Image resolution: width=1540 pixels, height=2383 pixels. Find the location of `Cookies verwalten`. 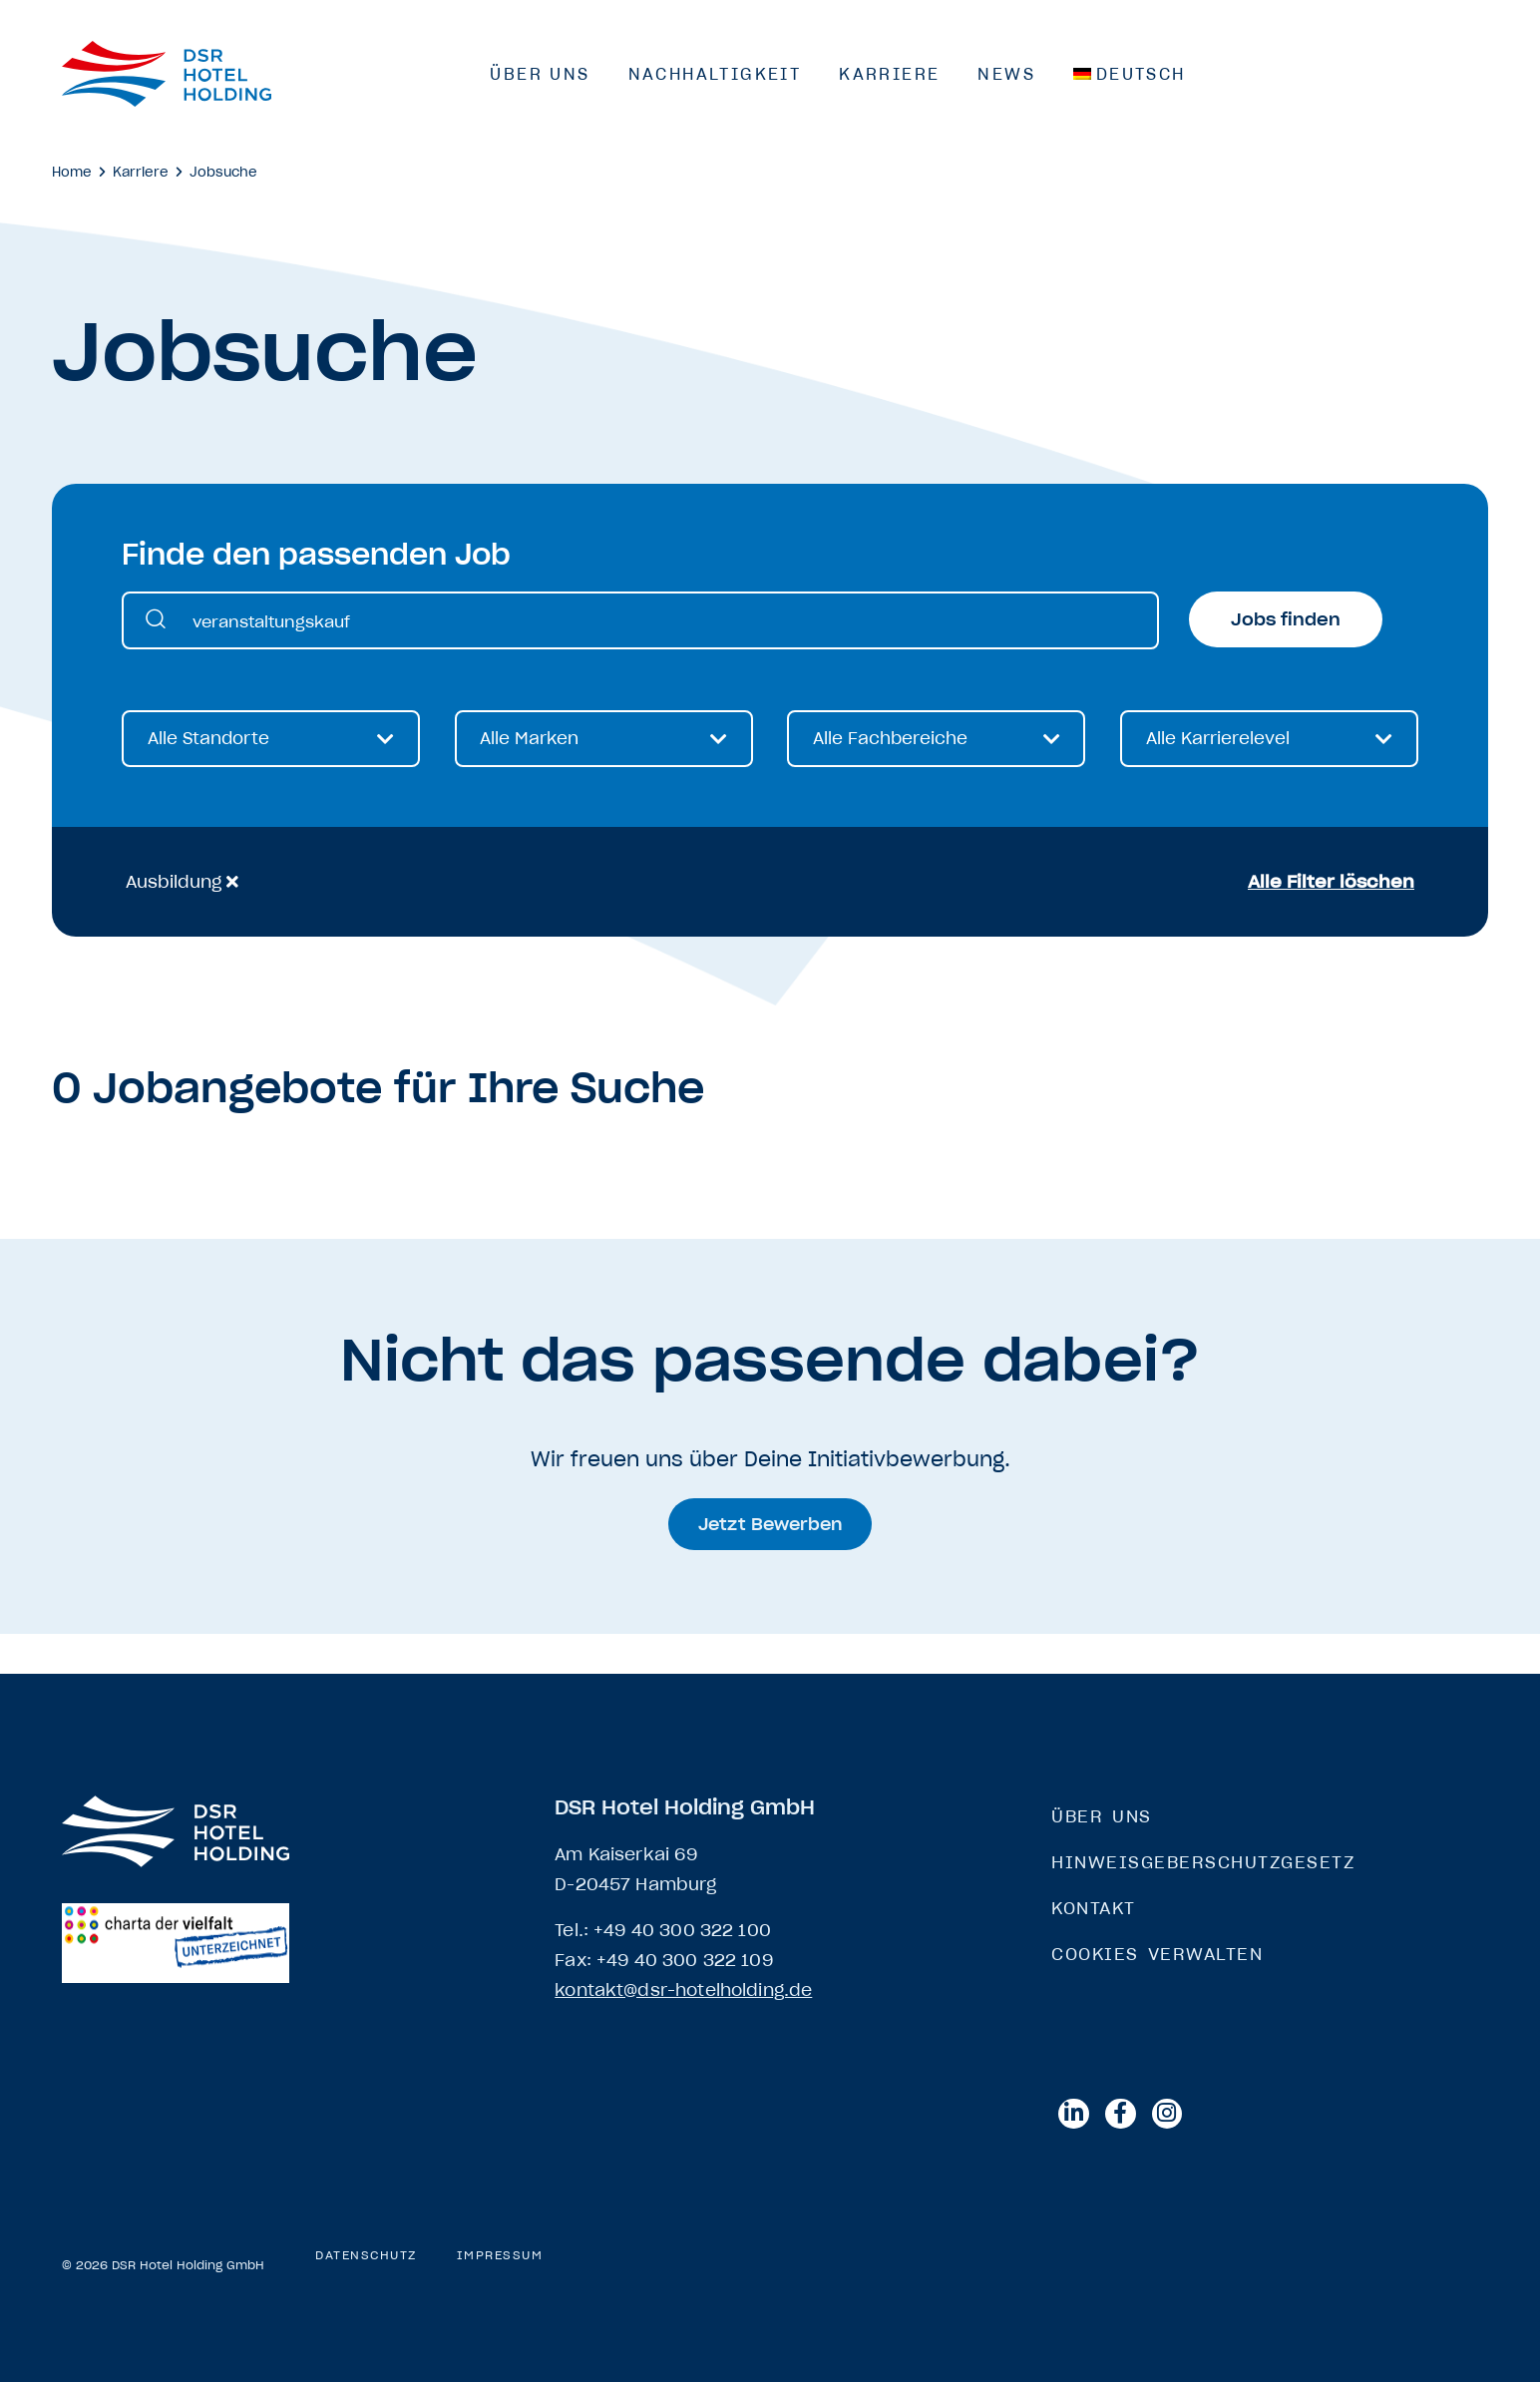

Cookies verwalten is located at coordinates (1157, 1954).